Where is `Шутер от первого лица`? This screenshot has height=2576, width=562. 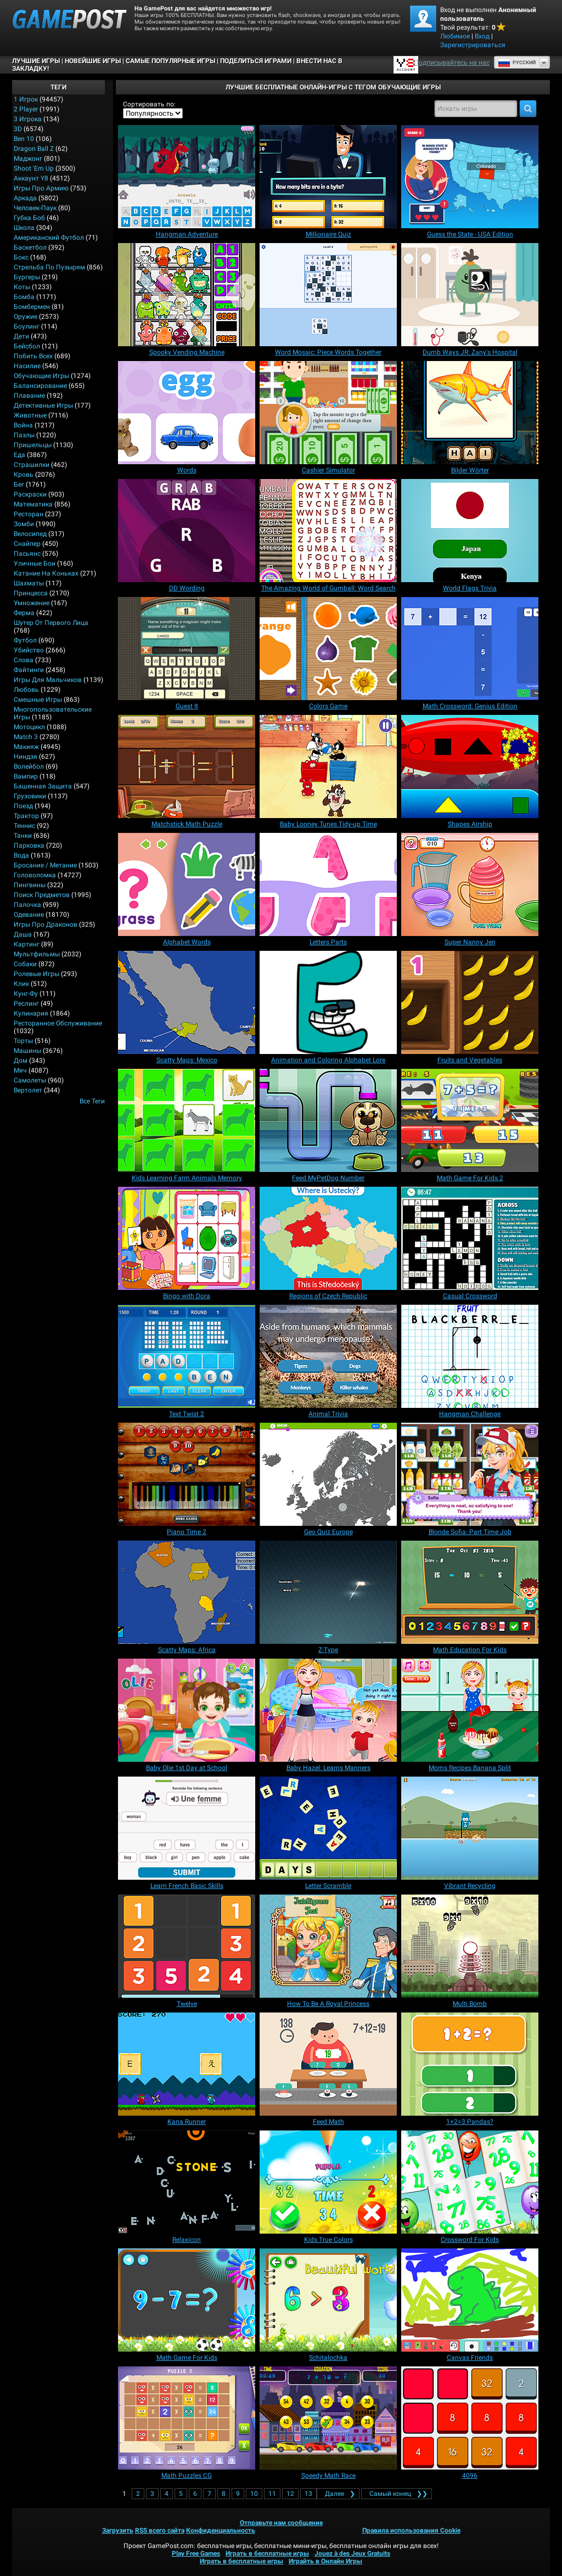
Шутер от первого лица is located at coordinates (51, 623).